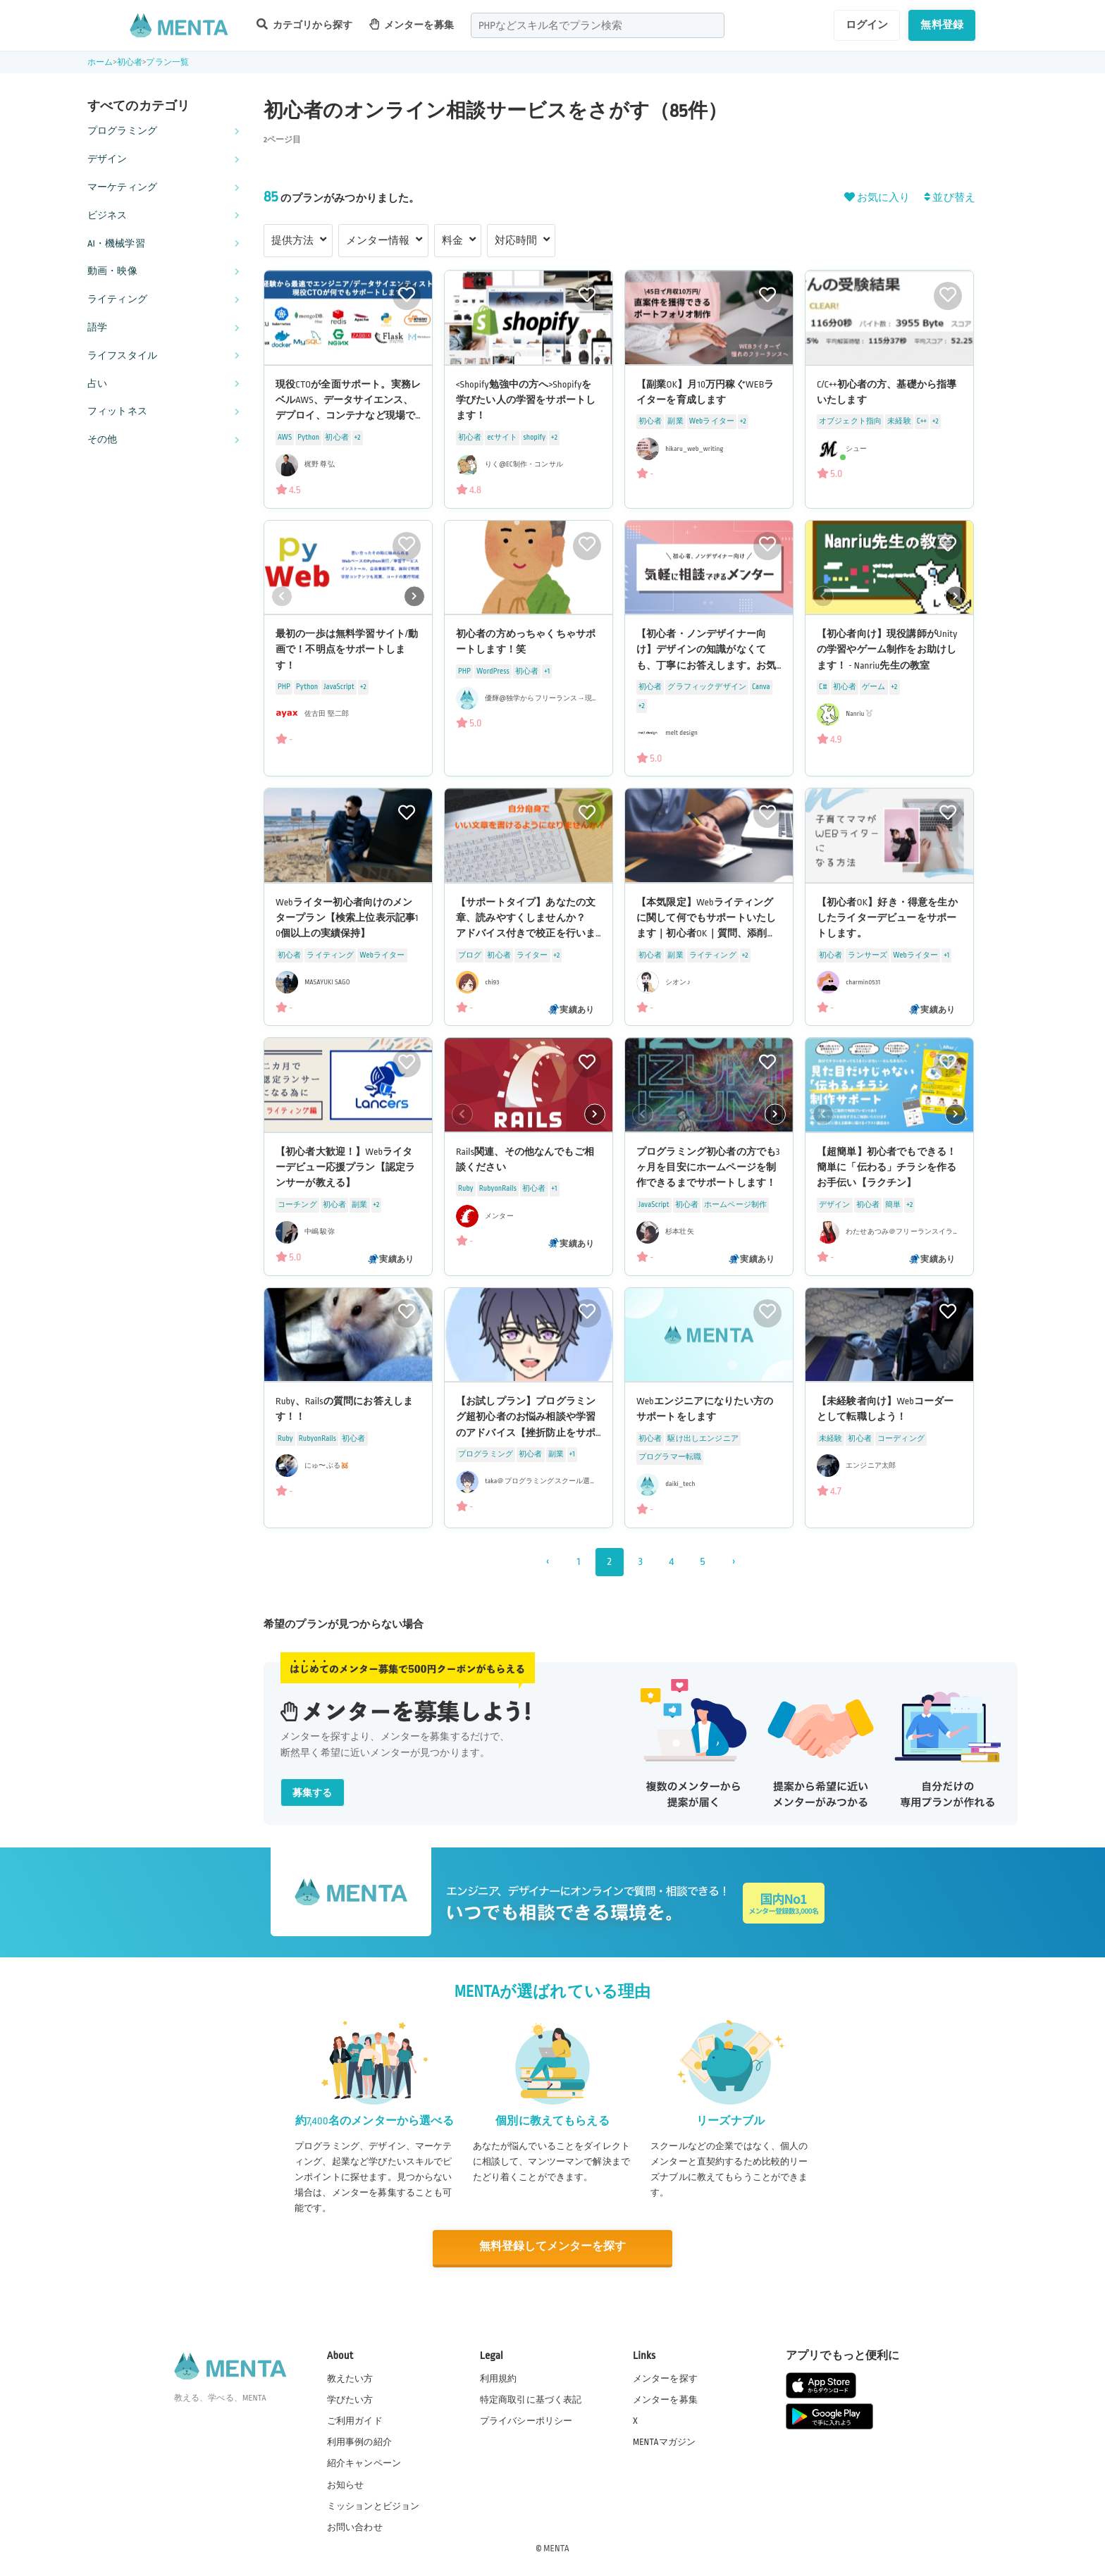  Describe the element at coordinates (359, 2441) in the screenshot. I see `利用事例の紹介` at that location.